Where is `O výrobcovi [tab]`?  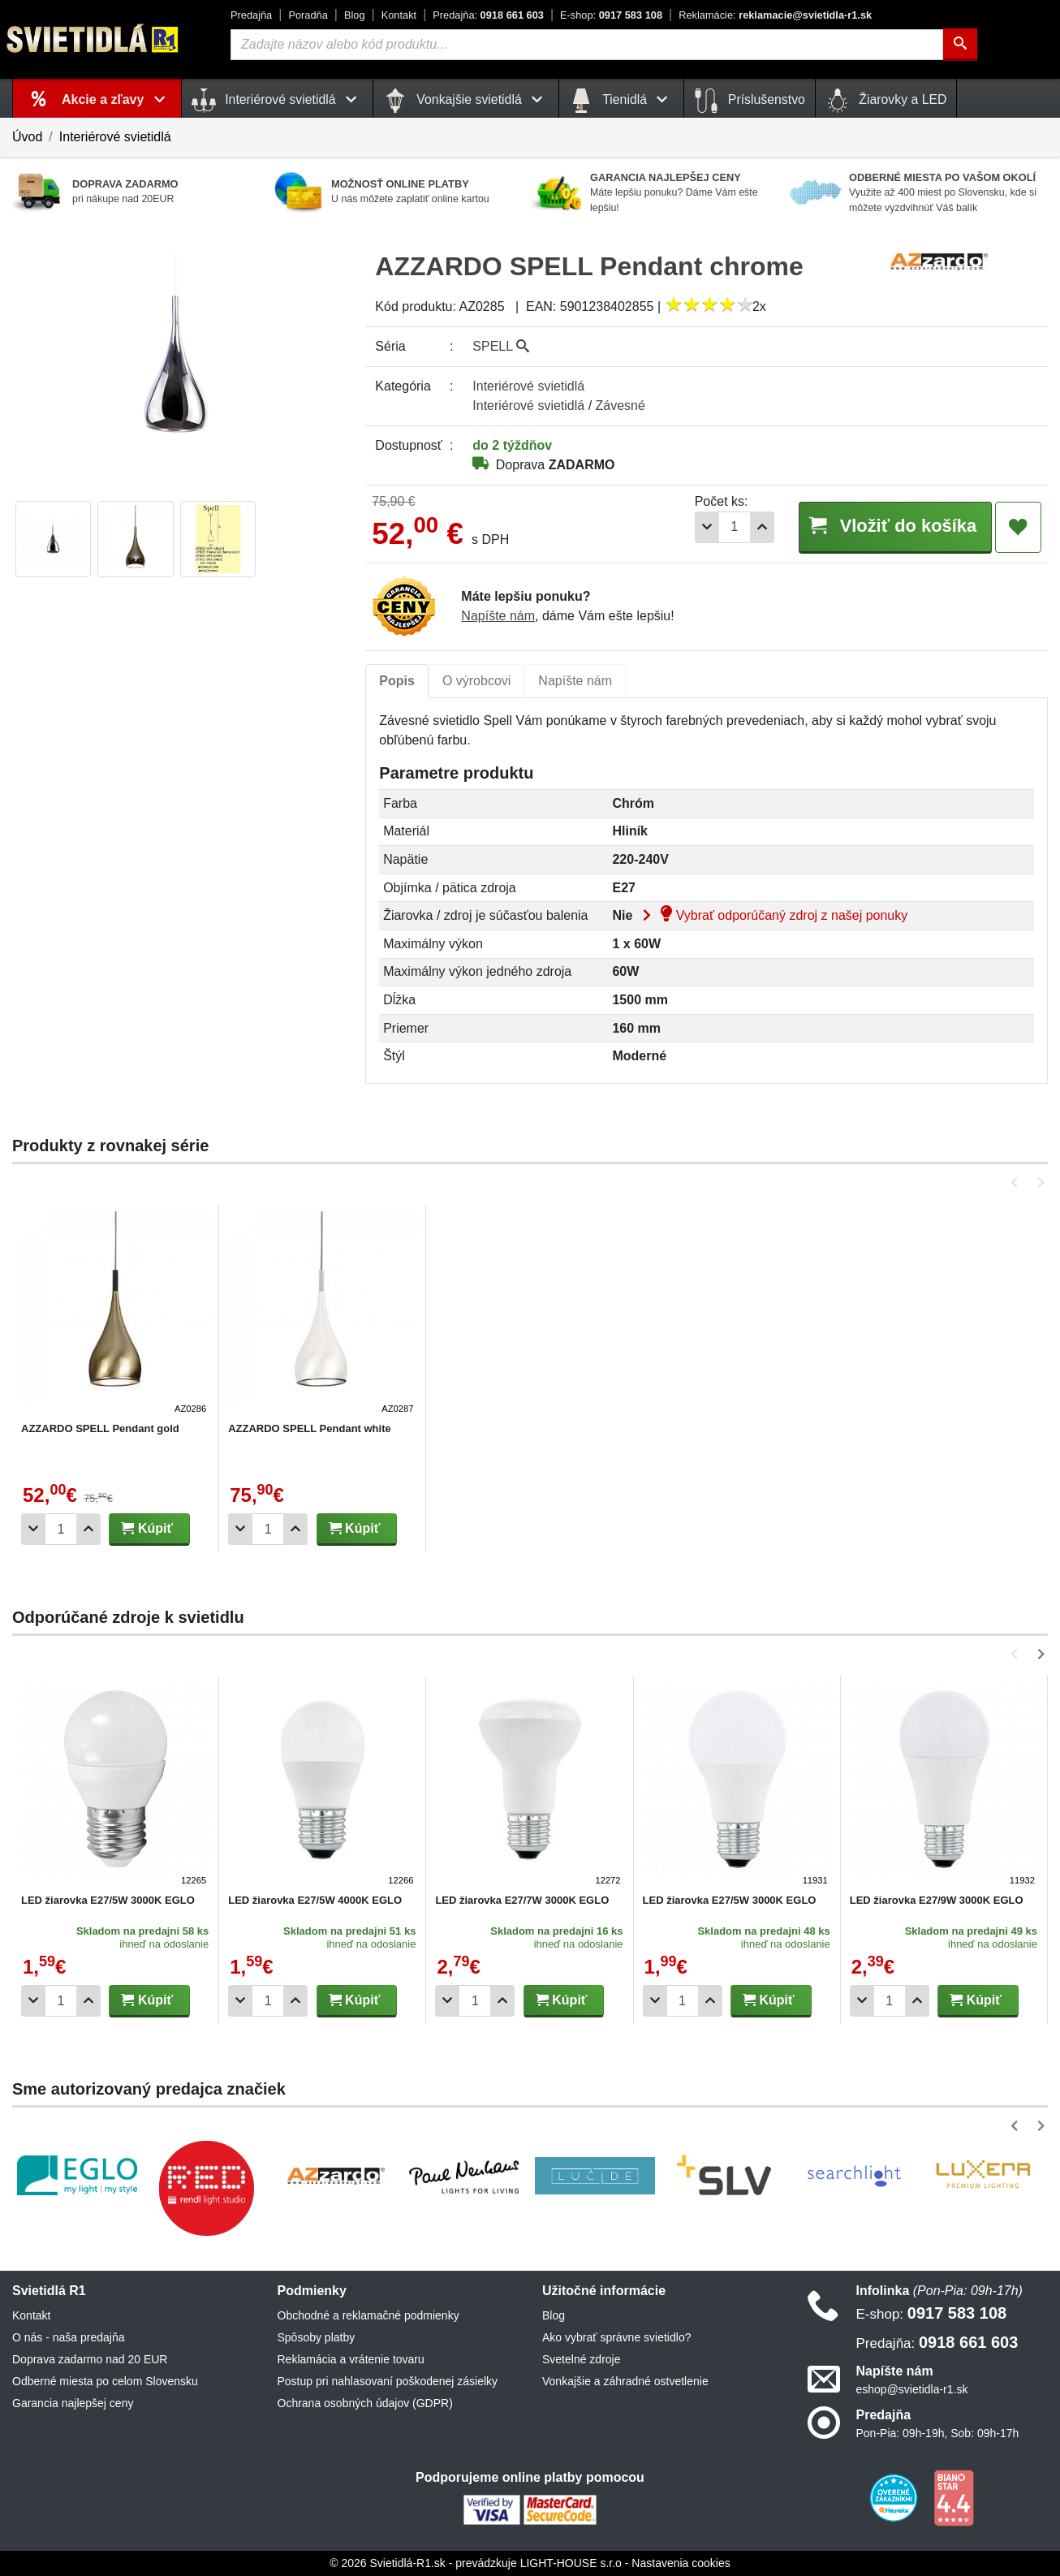
O výrobcovi [tab] is located at coordinates (476, 681).